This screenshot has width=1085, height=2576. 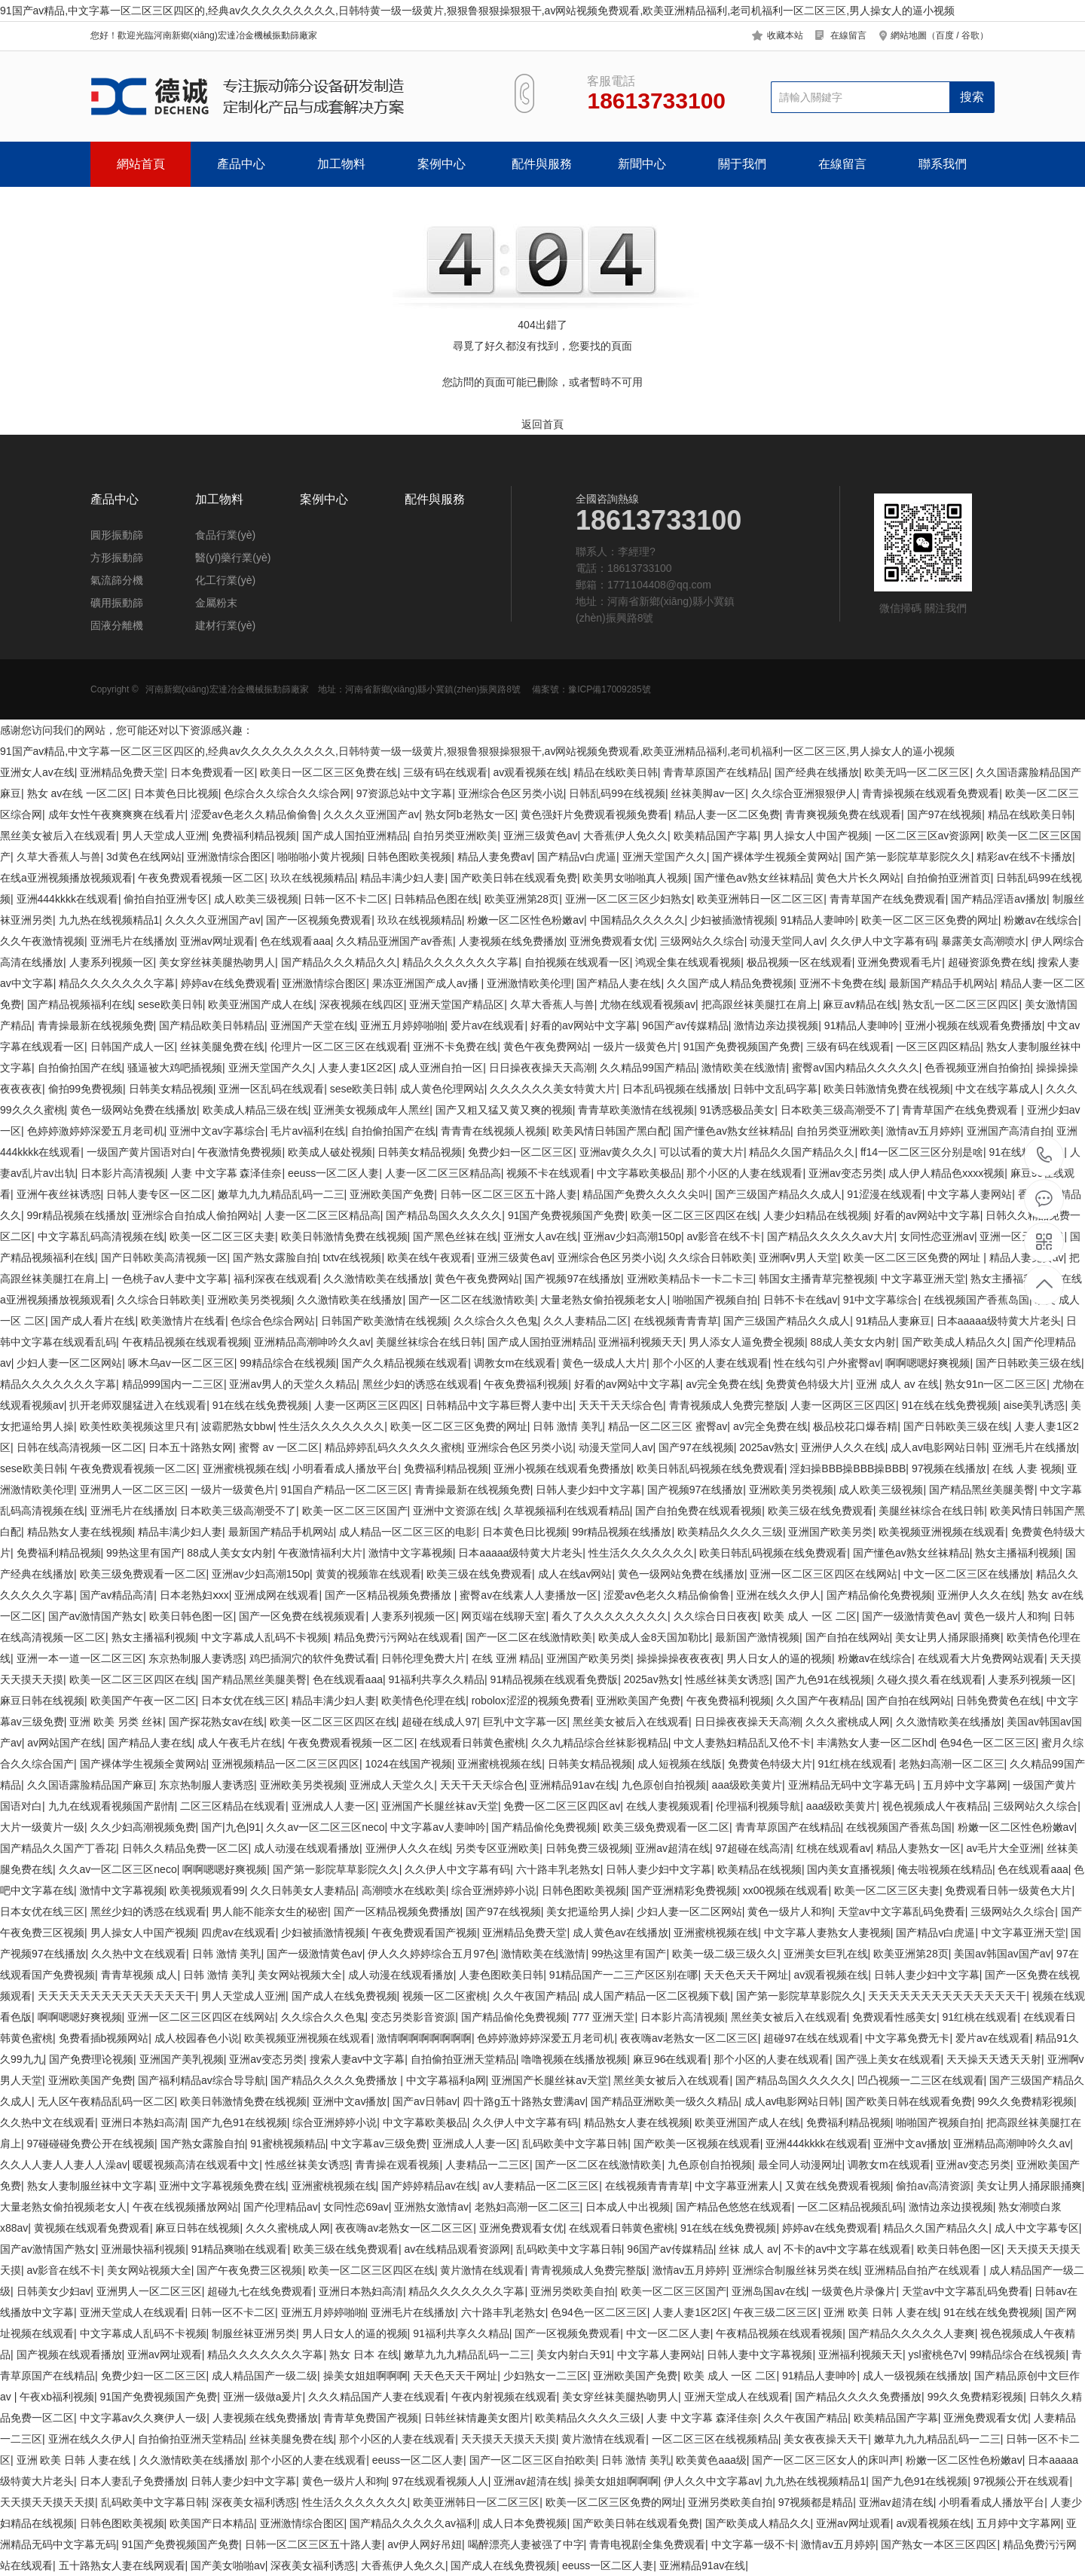 I want to click on 關于我們, so click(x=742, y=163).